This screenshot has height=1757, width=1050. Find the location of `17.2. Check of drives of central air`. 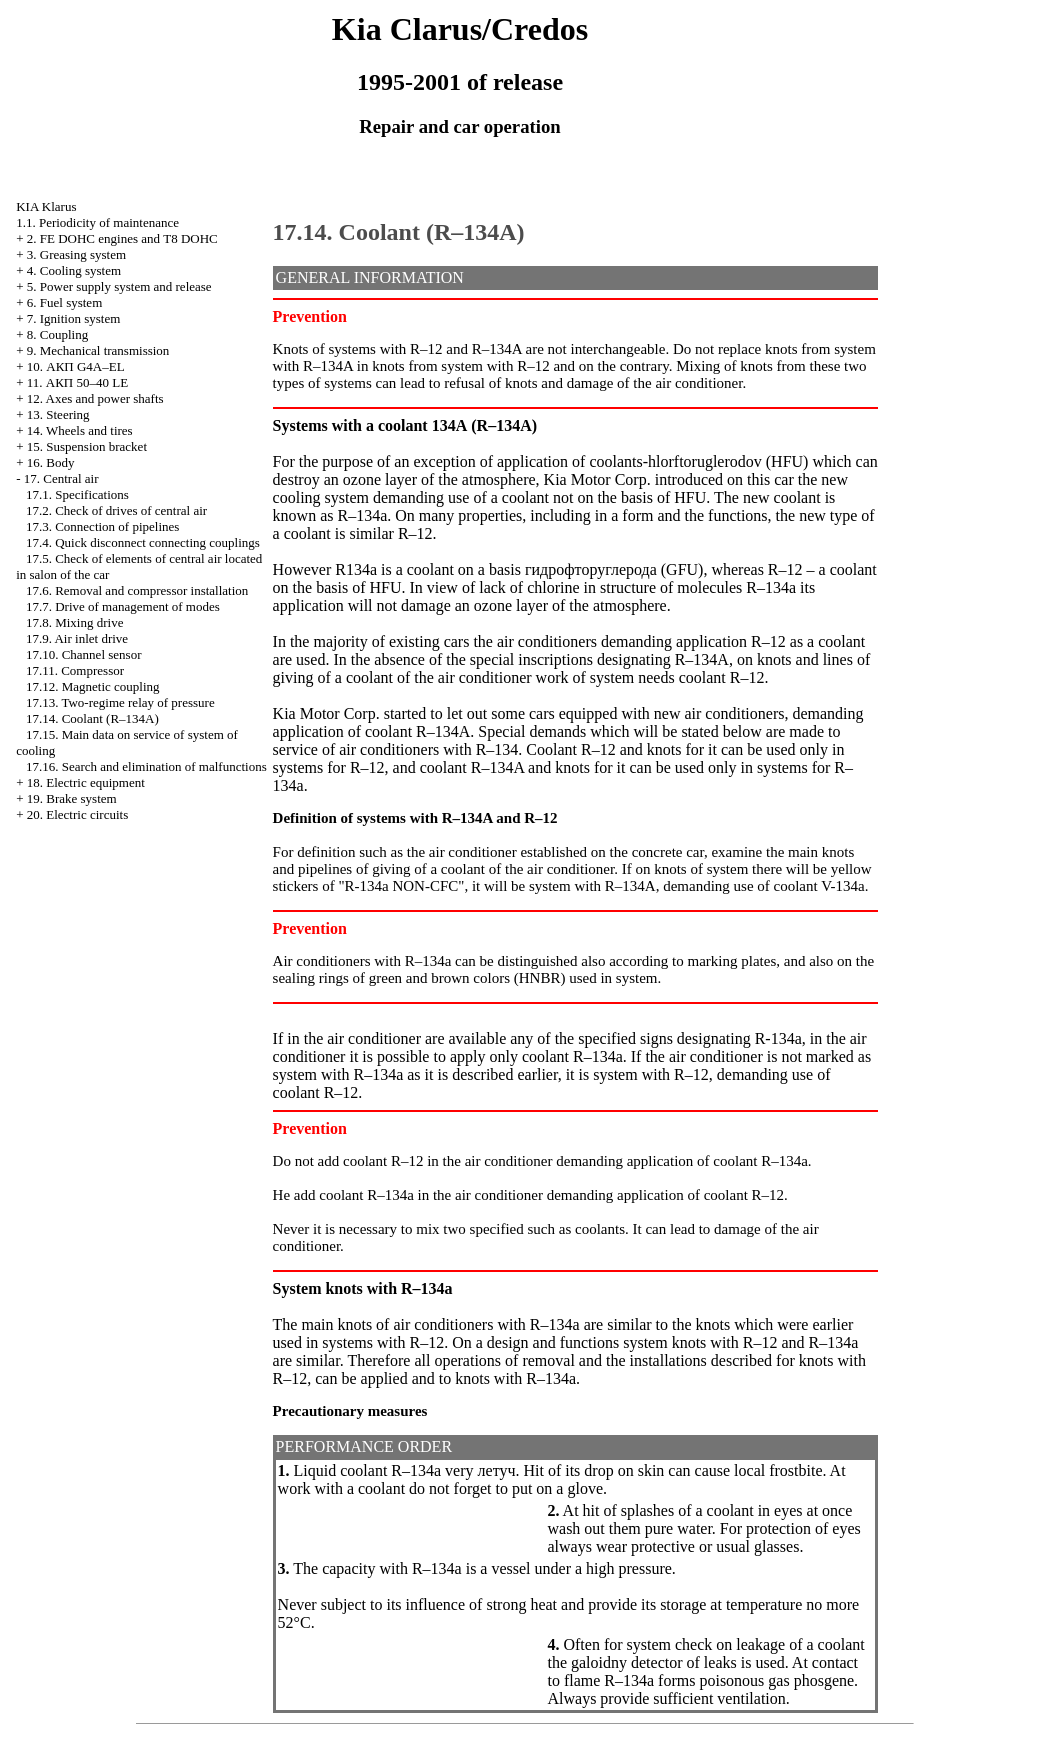

17.2. Check of drives of central air is located at coordinates (116, 510).